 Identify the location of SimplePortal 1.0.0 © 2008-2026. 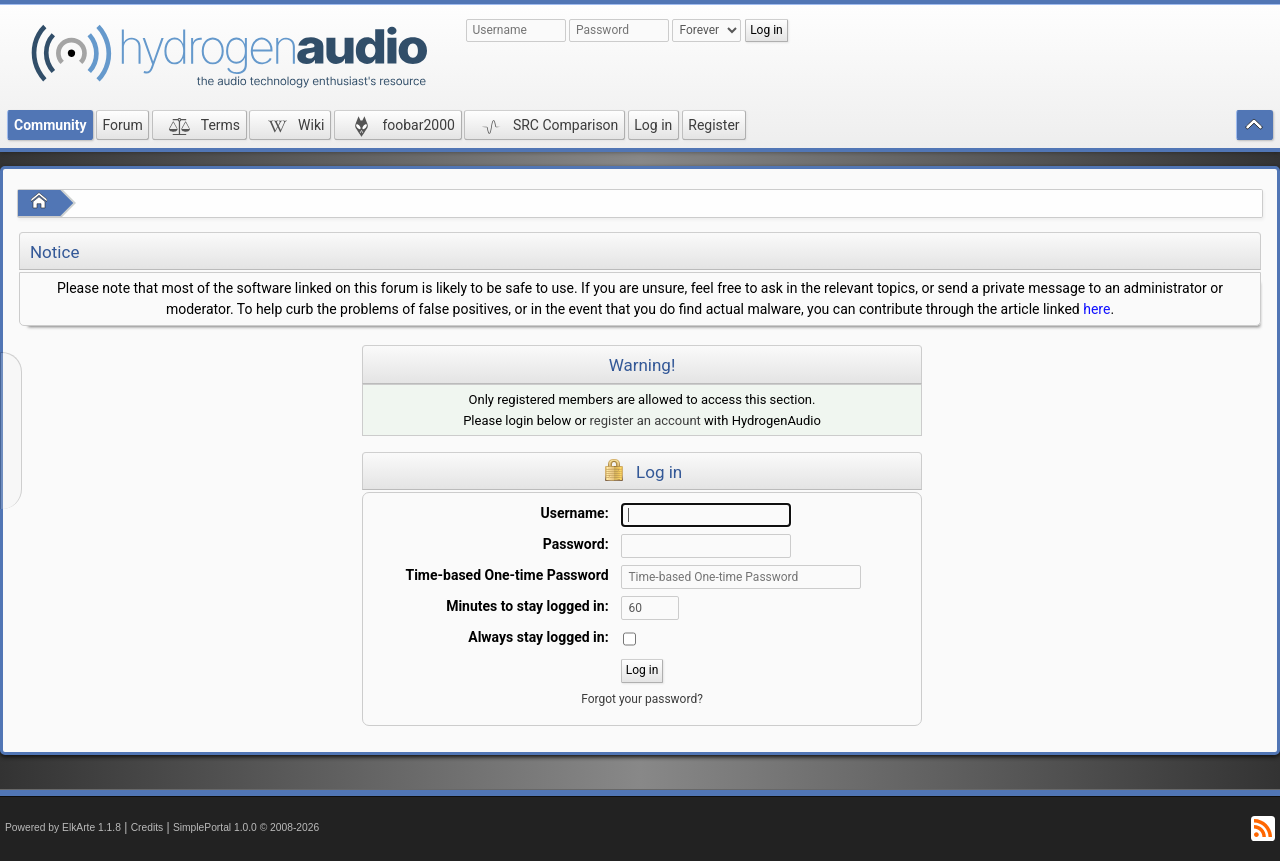
(246, 827).